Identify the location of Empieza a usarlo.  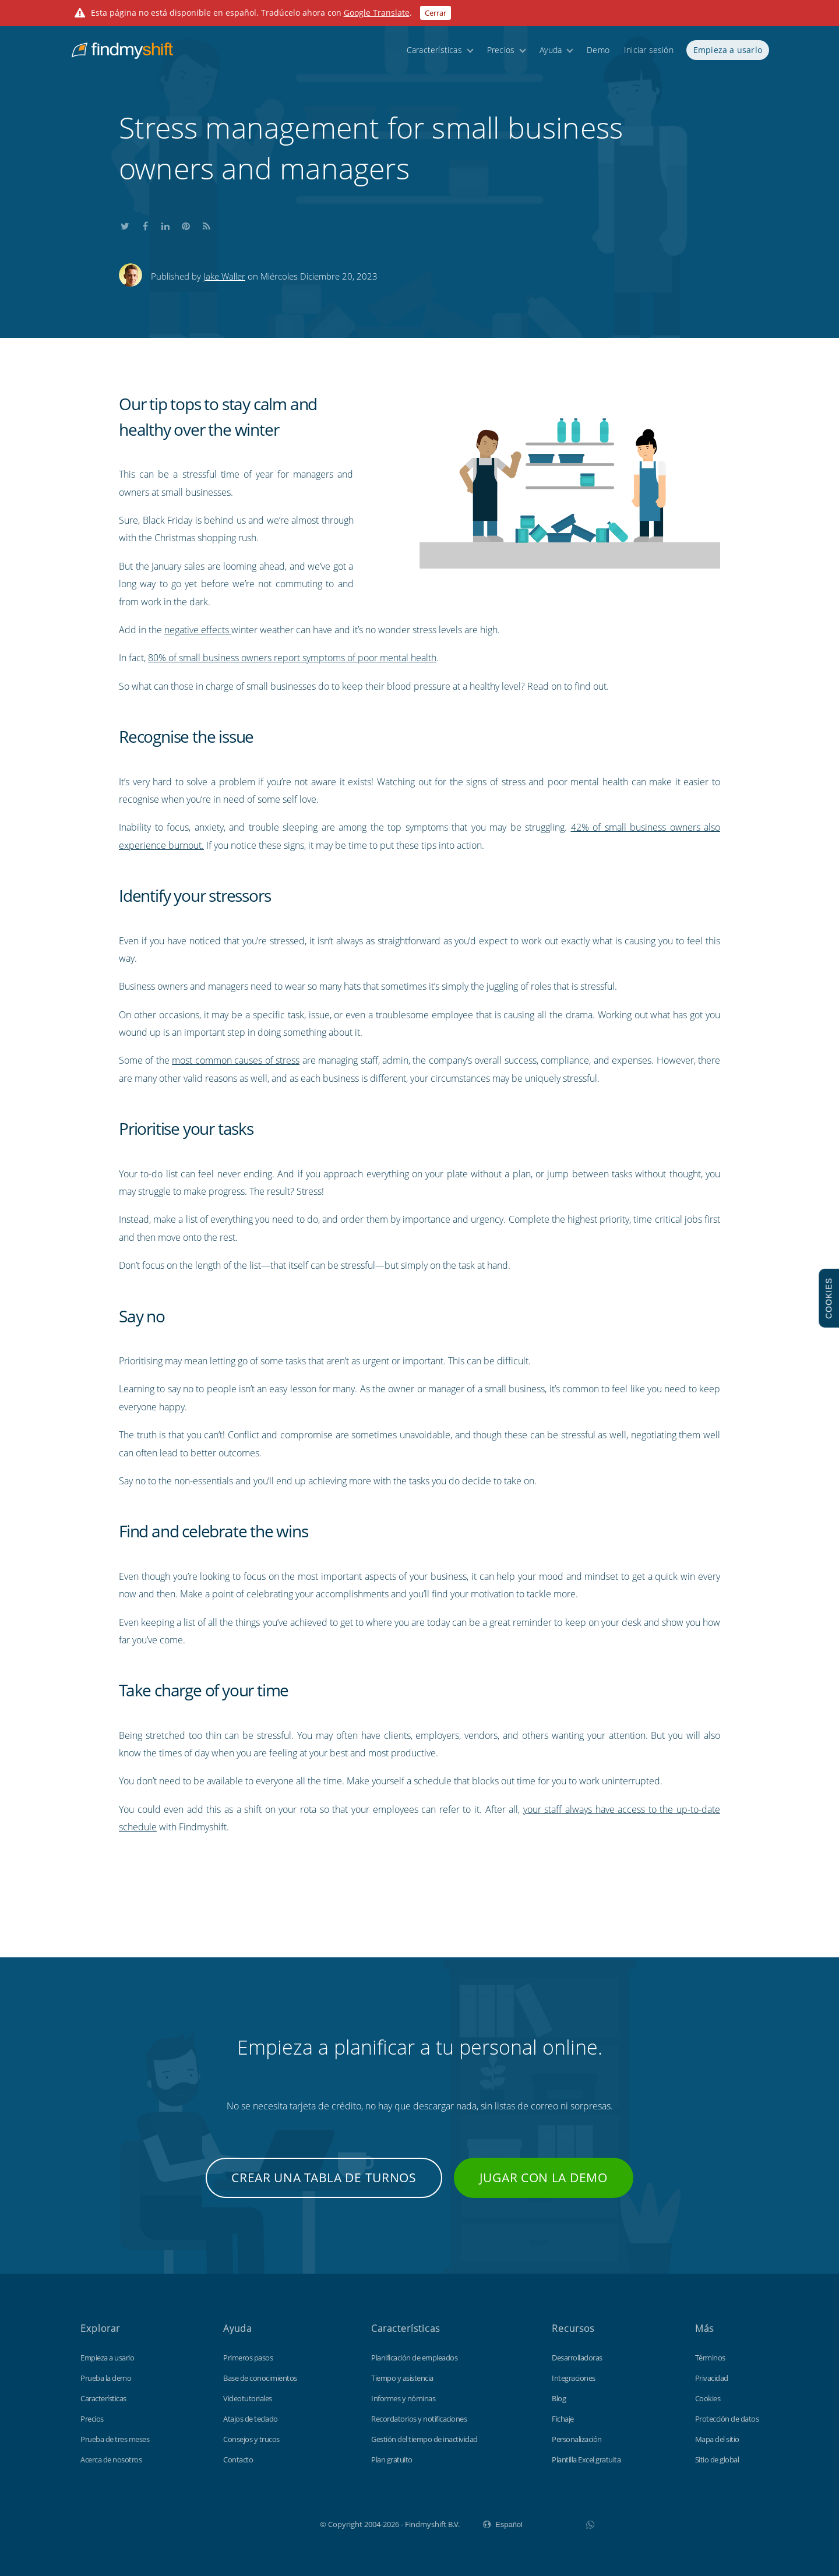
(727, 53).